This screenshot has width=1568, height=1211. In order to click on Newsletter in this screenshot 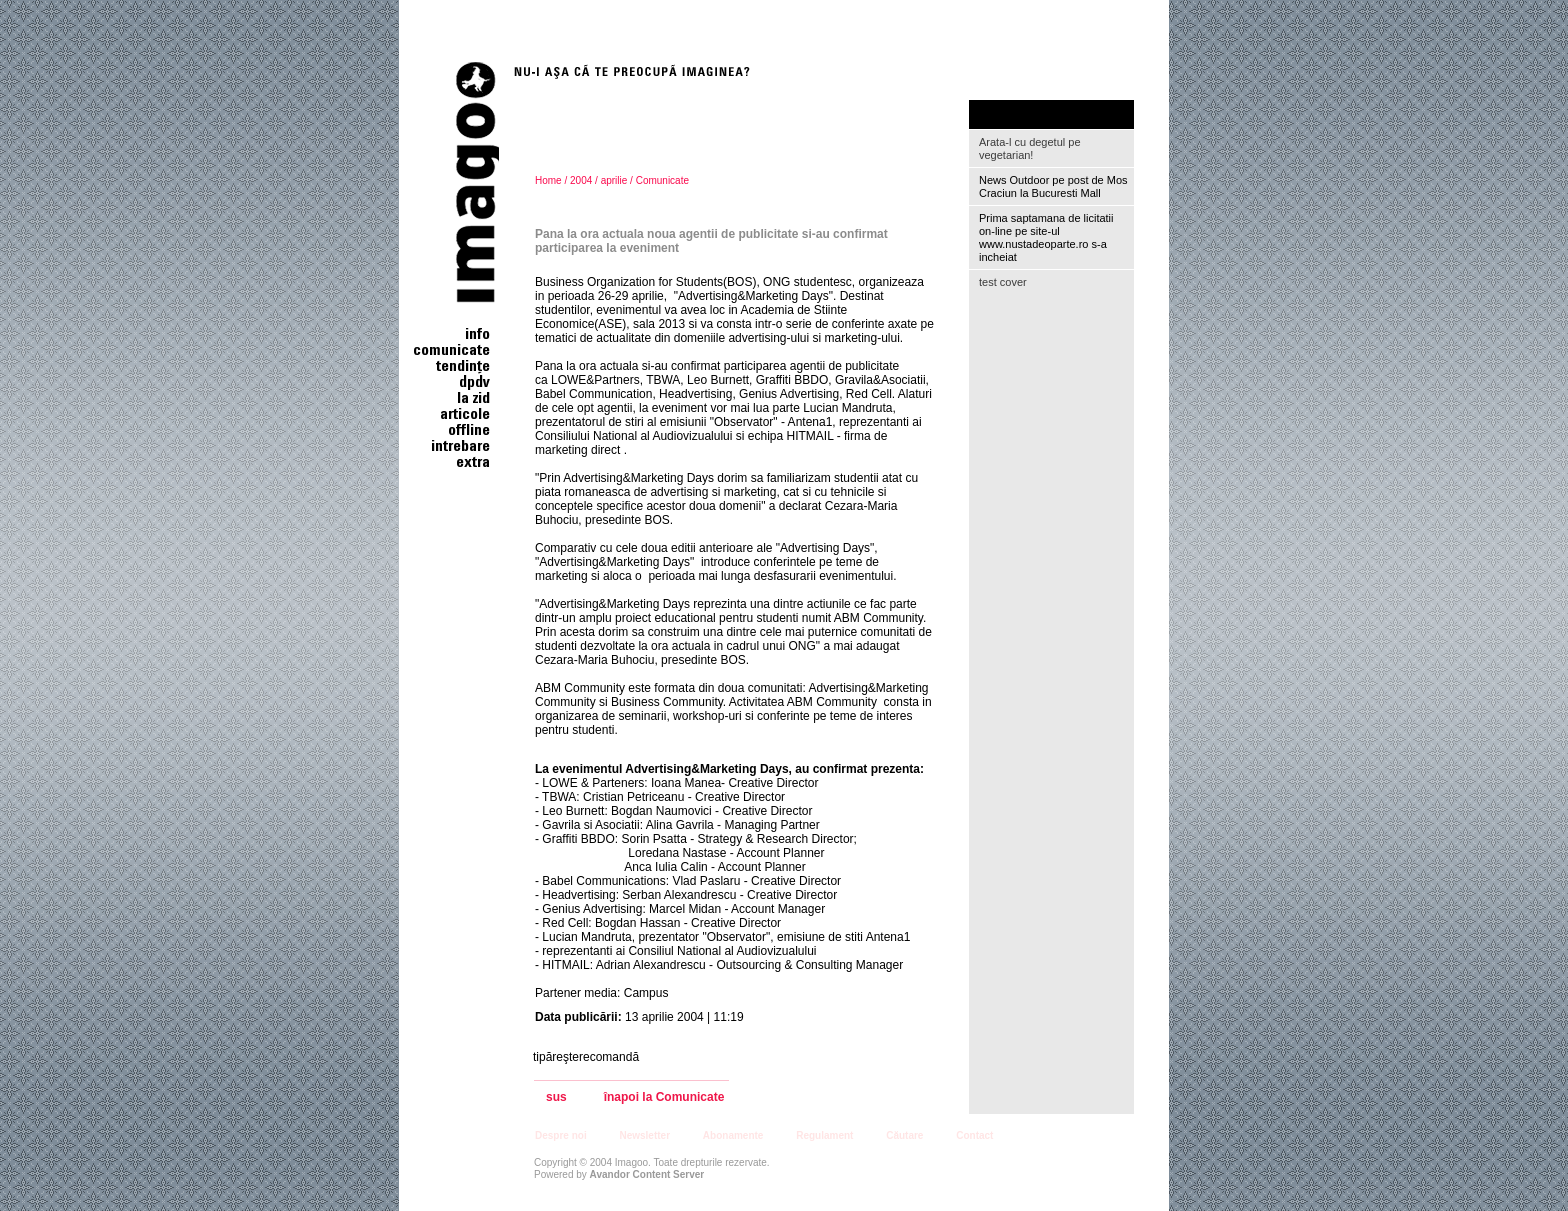, I will do `click(644, 1135)`.